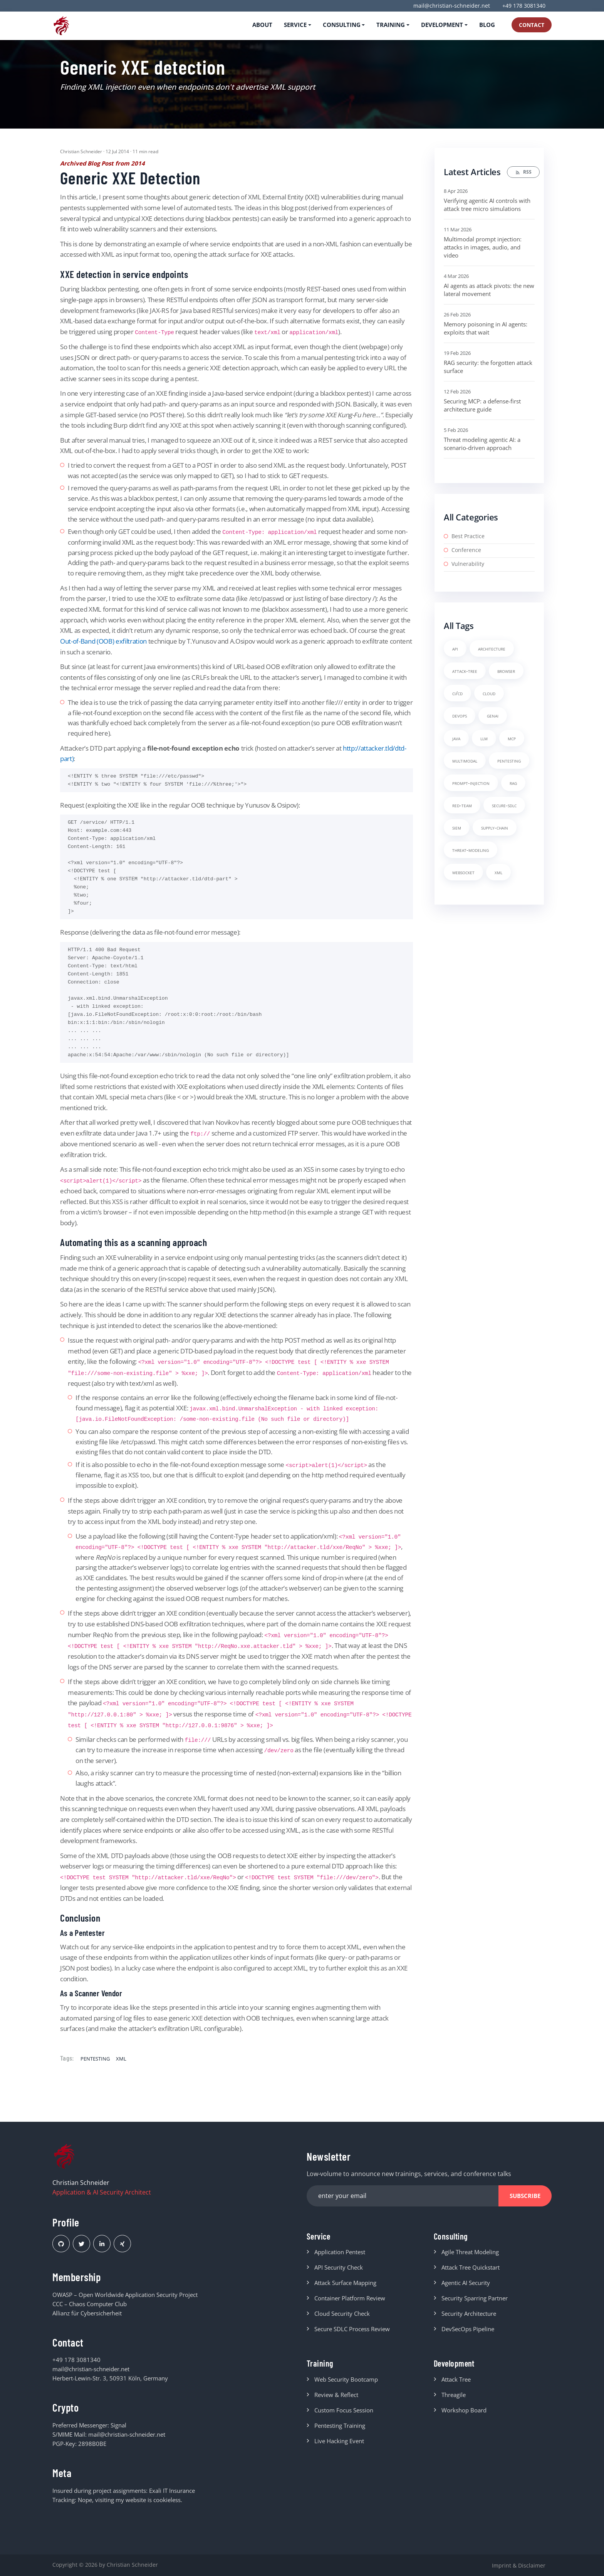 The width and height of the screenshot is (604, 2576). I want to click on Secure SDLC Process Review, so click(352, 2331).